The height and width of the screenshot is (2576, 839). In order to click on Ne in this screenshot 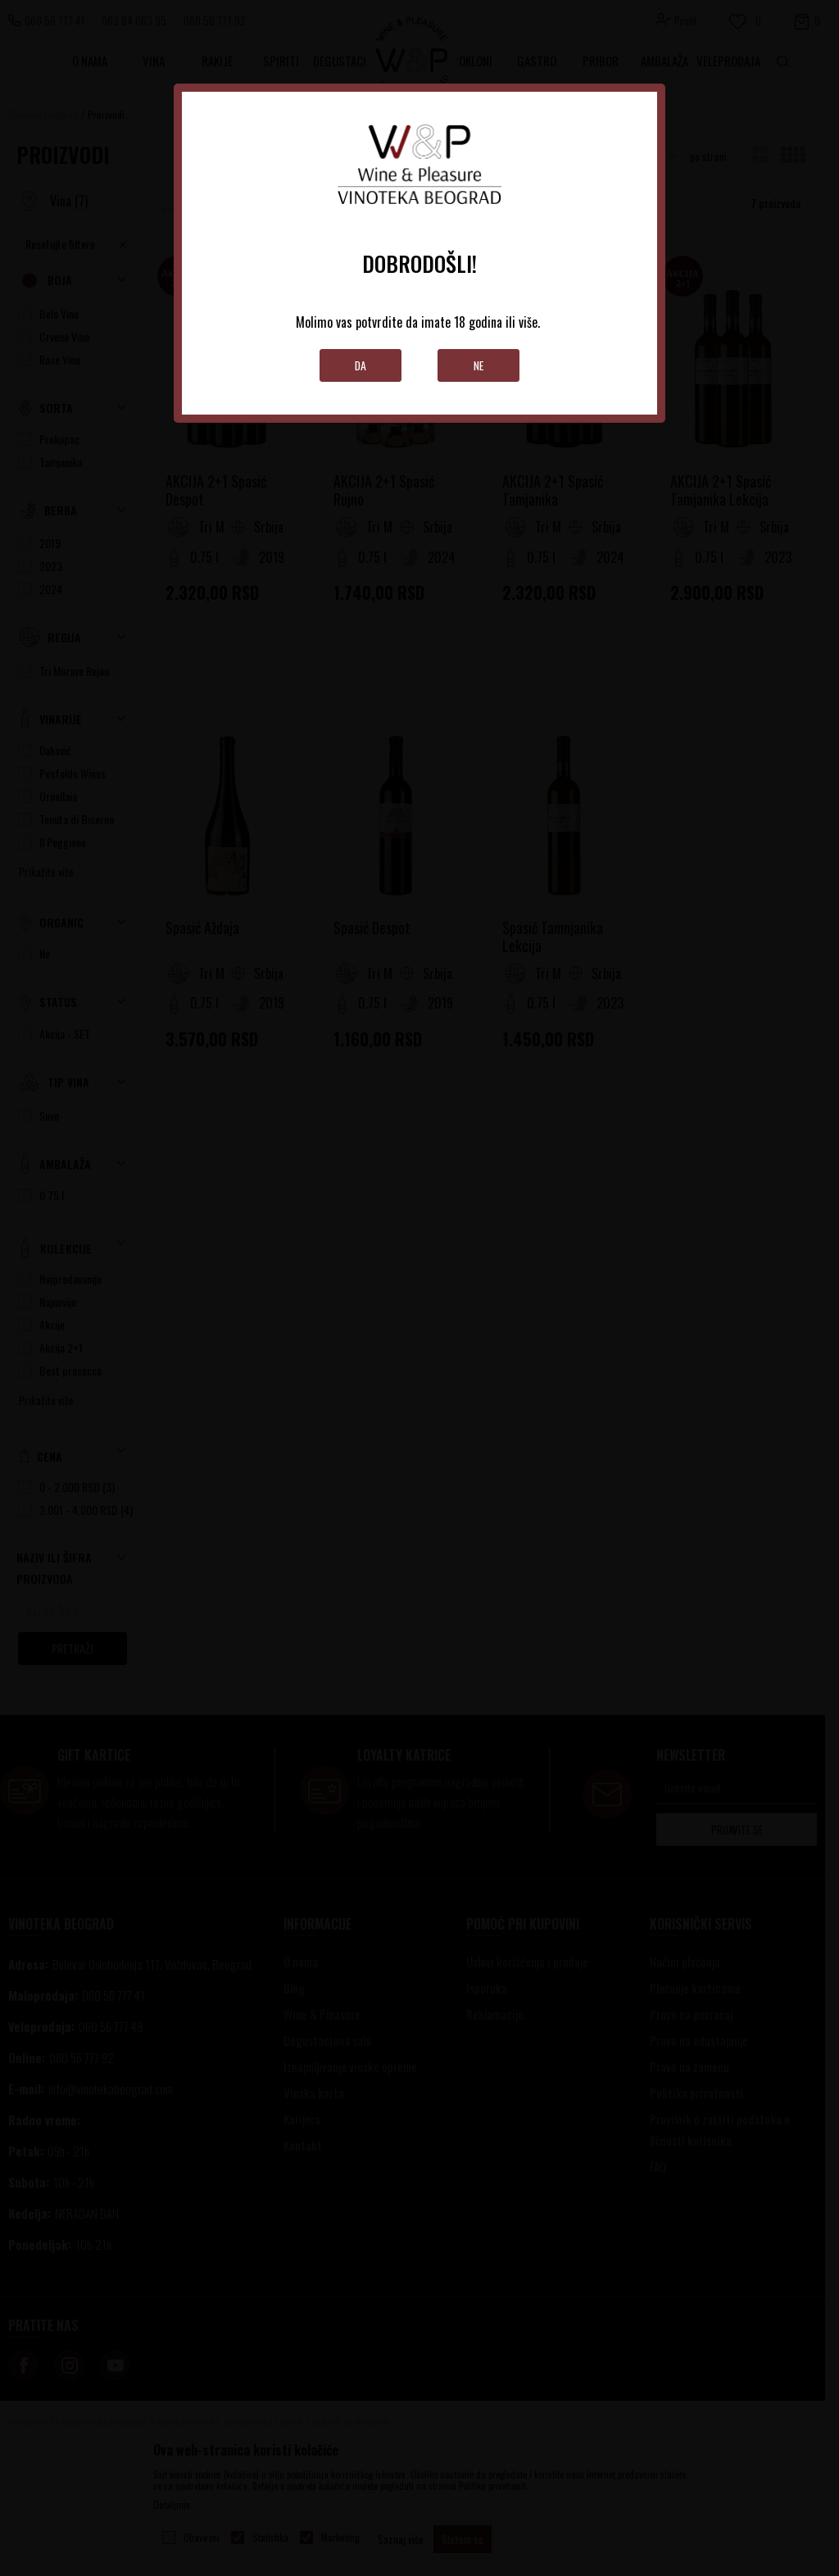, I will do `click(479, 365)`.